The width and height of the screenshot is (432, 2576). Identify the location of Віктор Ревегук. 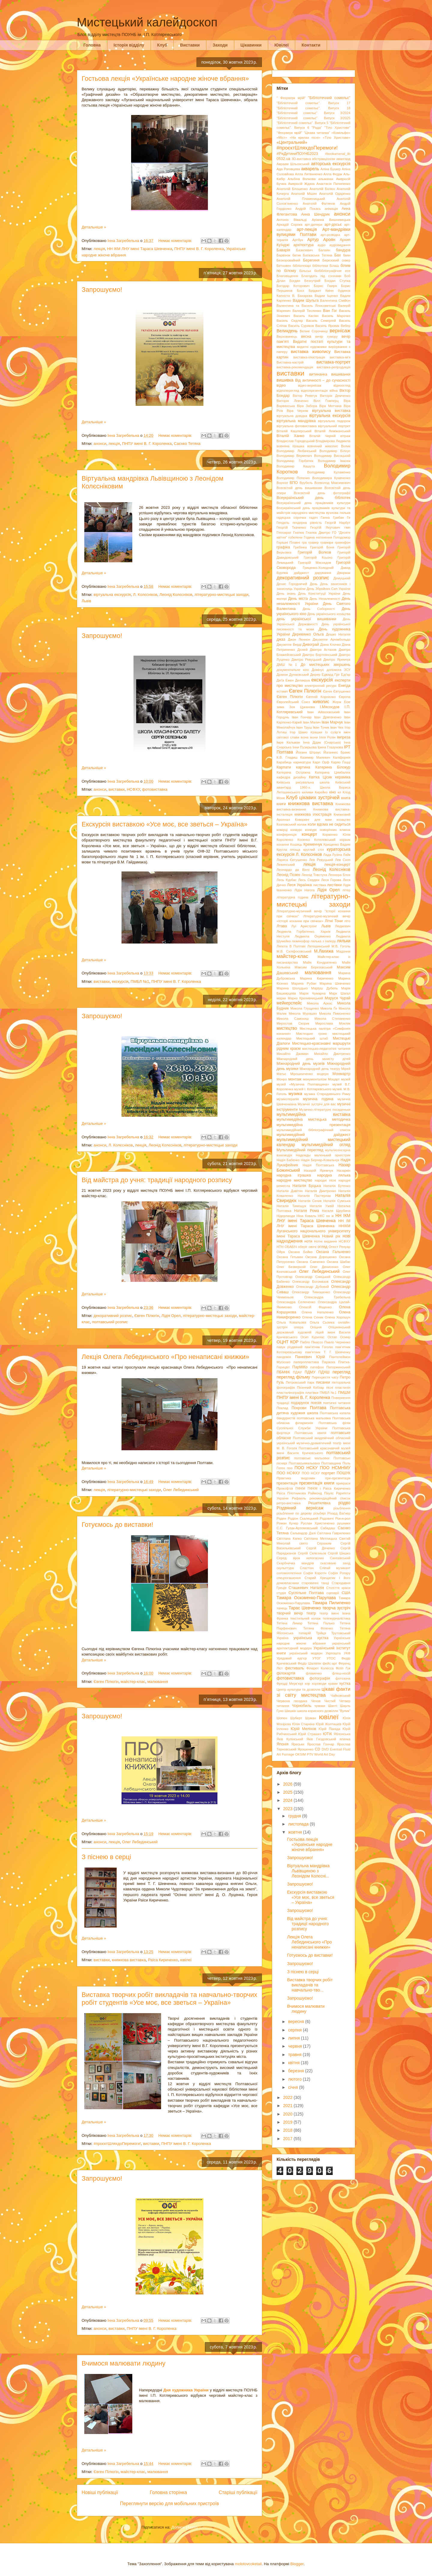
(304, 395).